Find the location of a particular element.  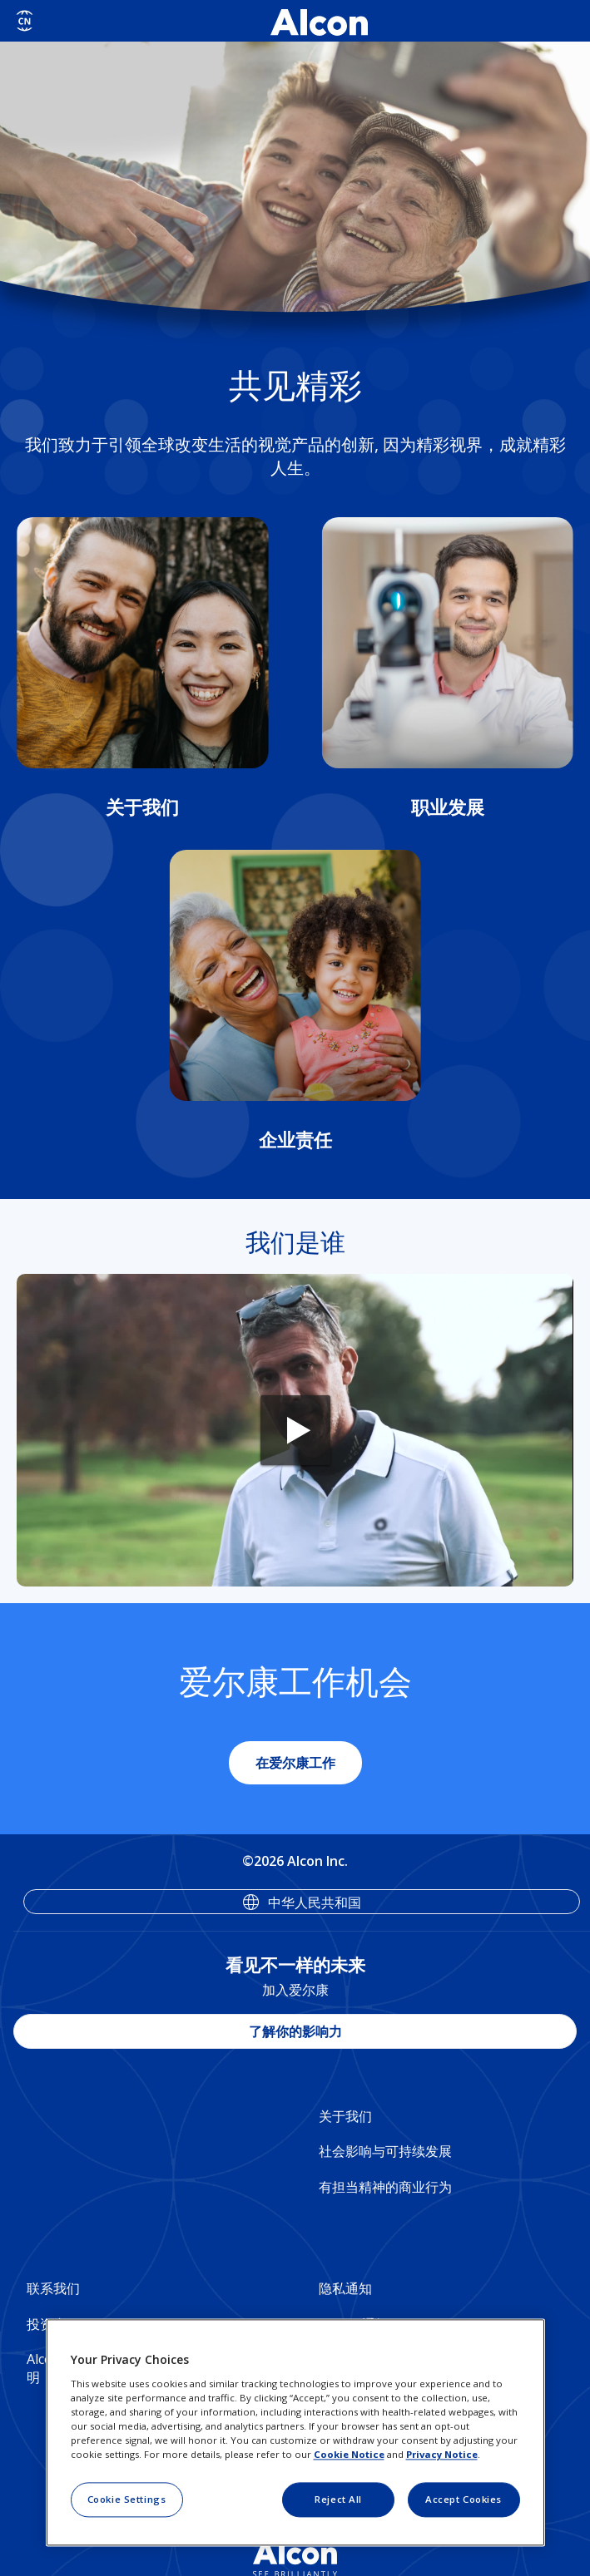

隐私通知 is located at coordinates (345, 2288).